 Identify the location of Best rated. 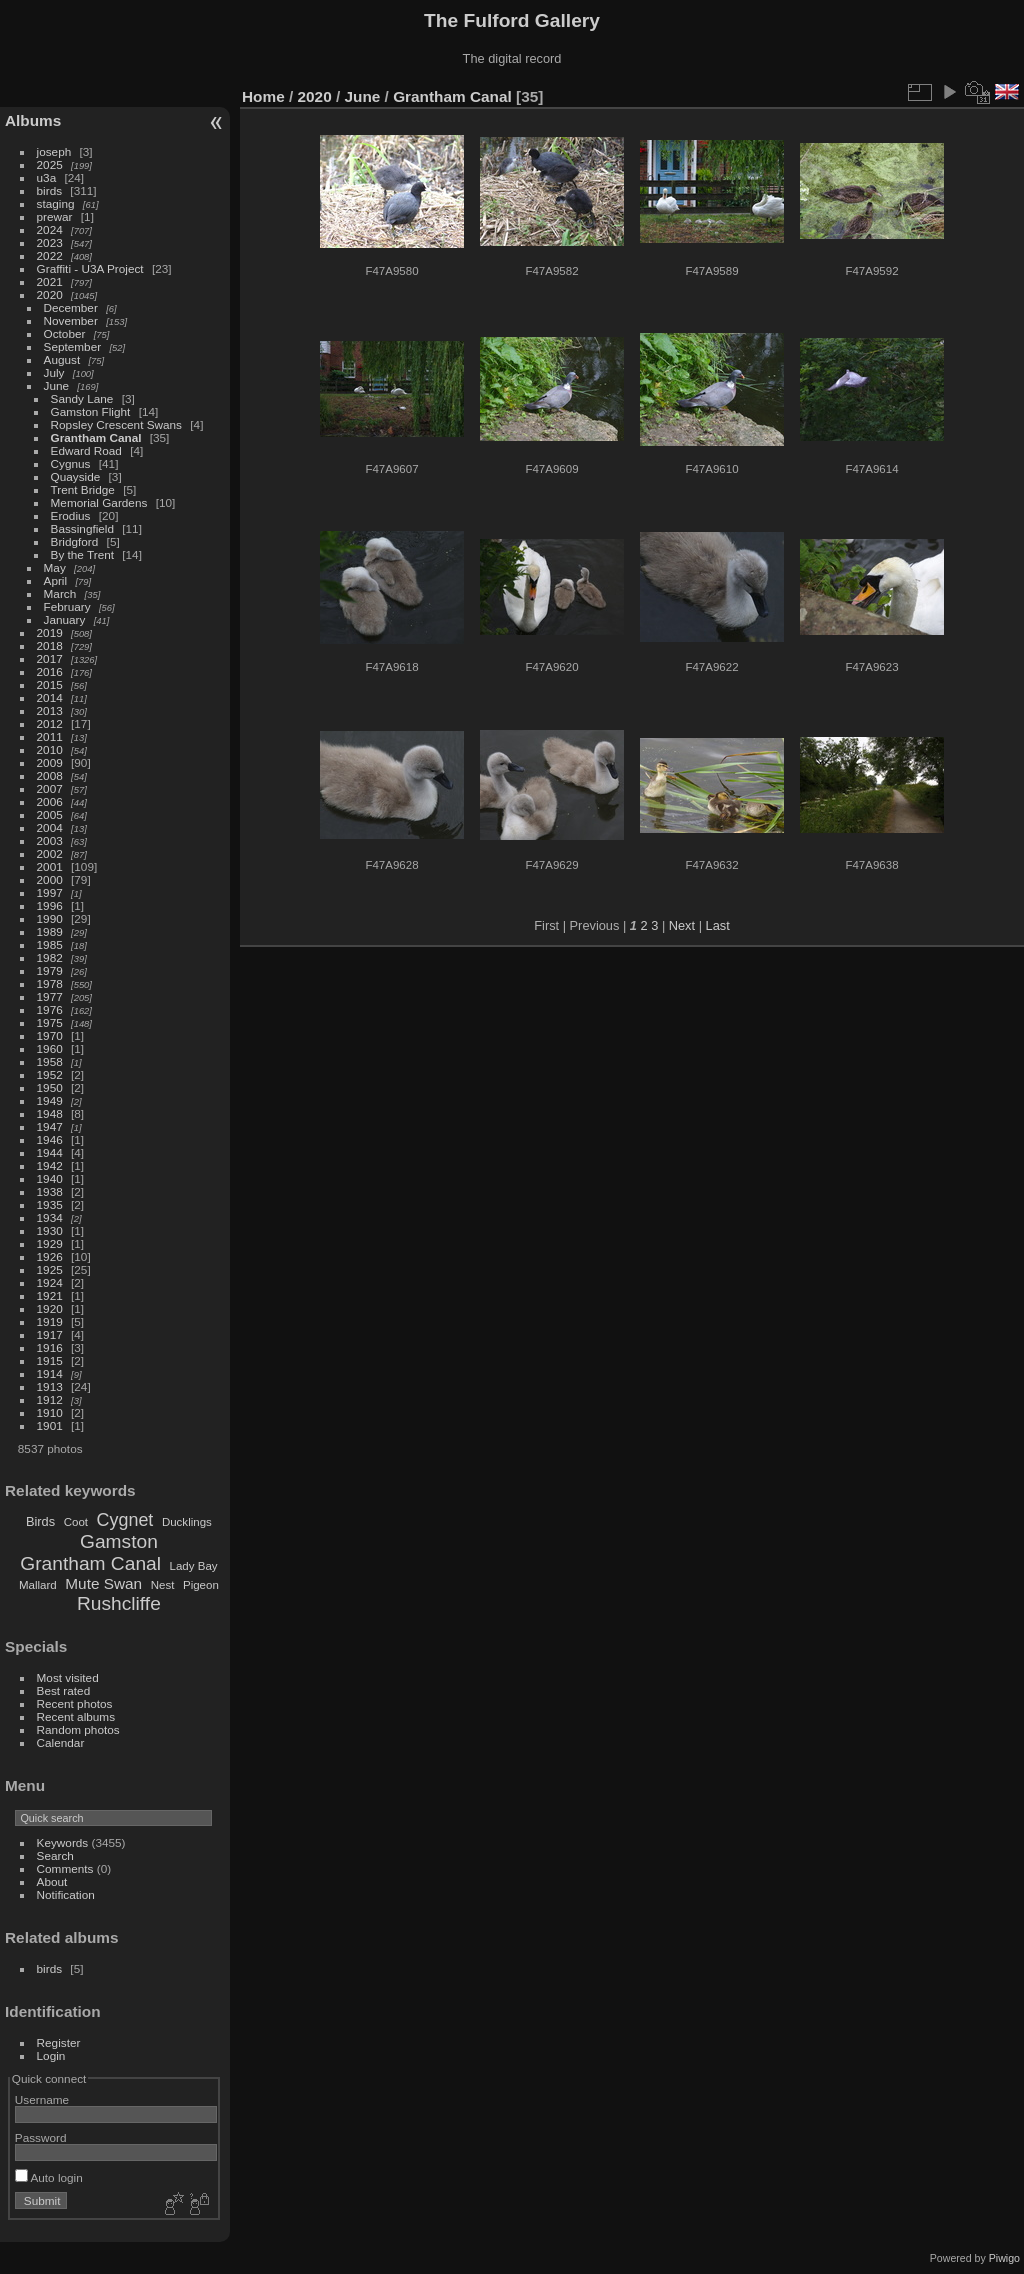
(64, 1690).